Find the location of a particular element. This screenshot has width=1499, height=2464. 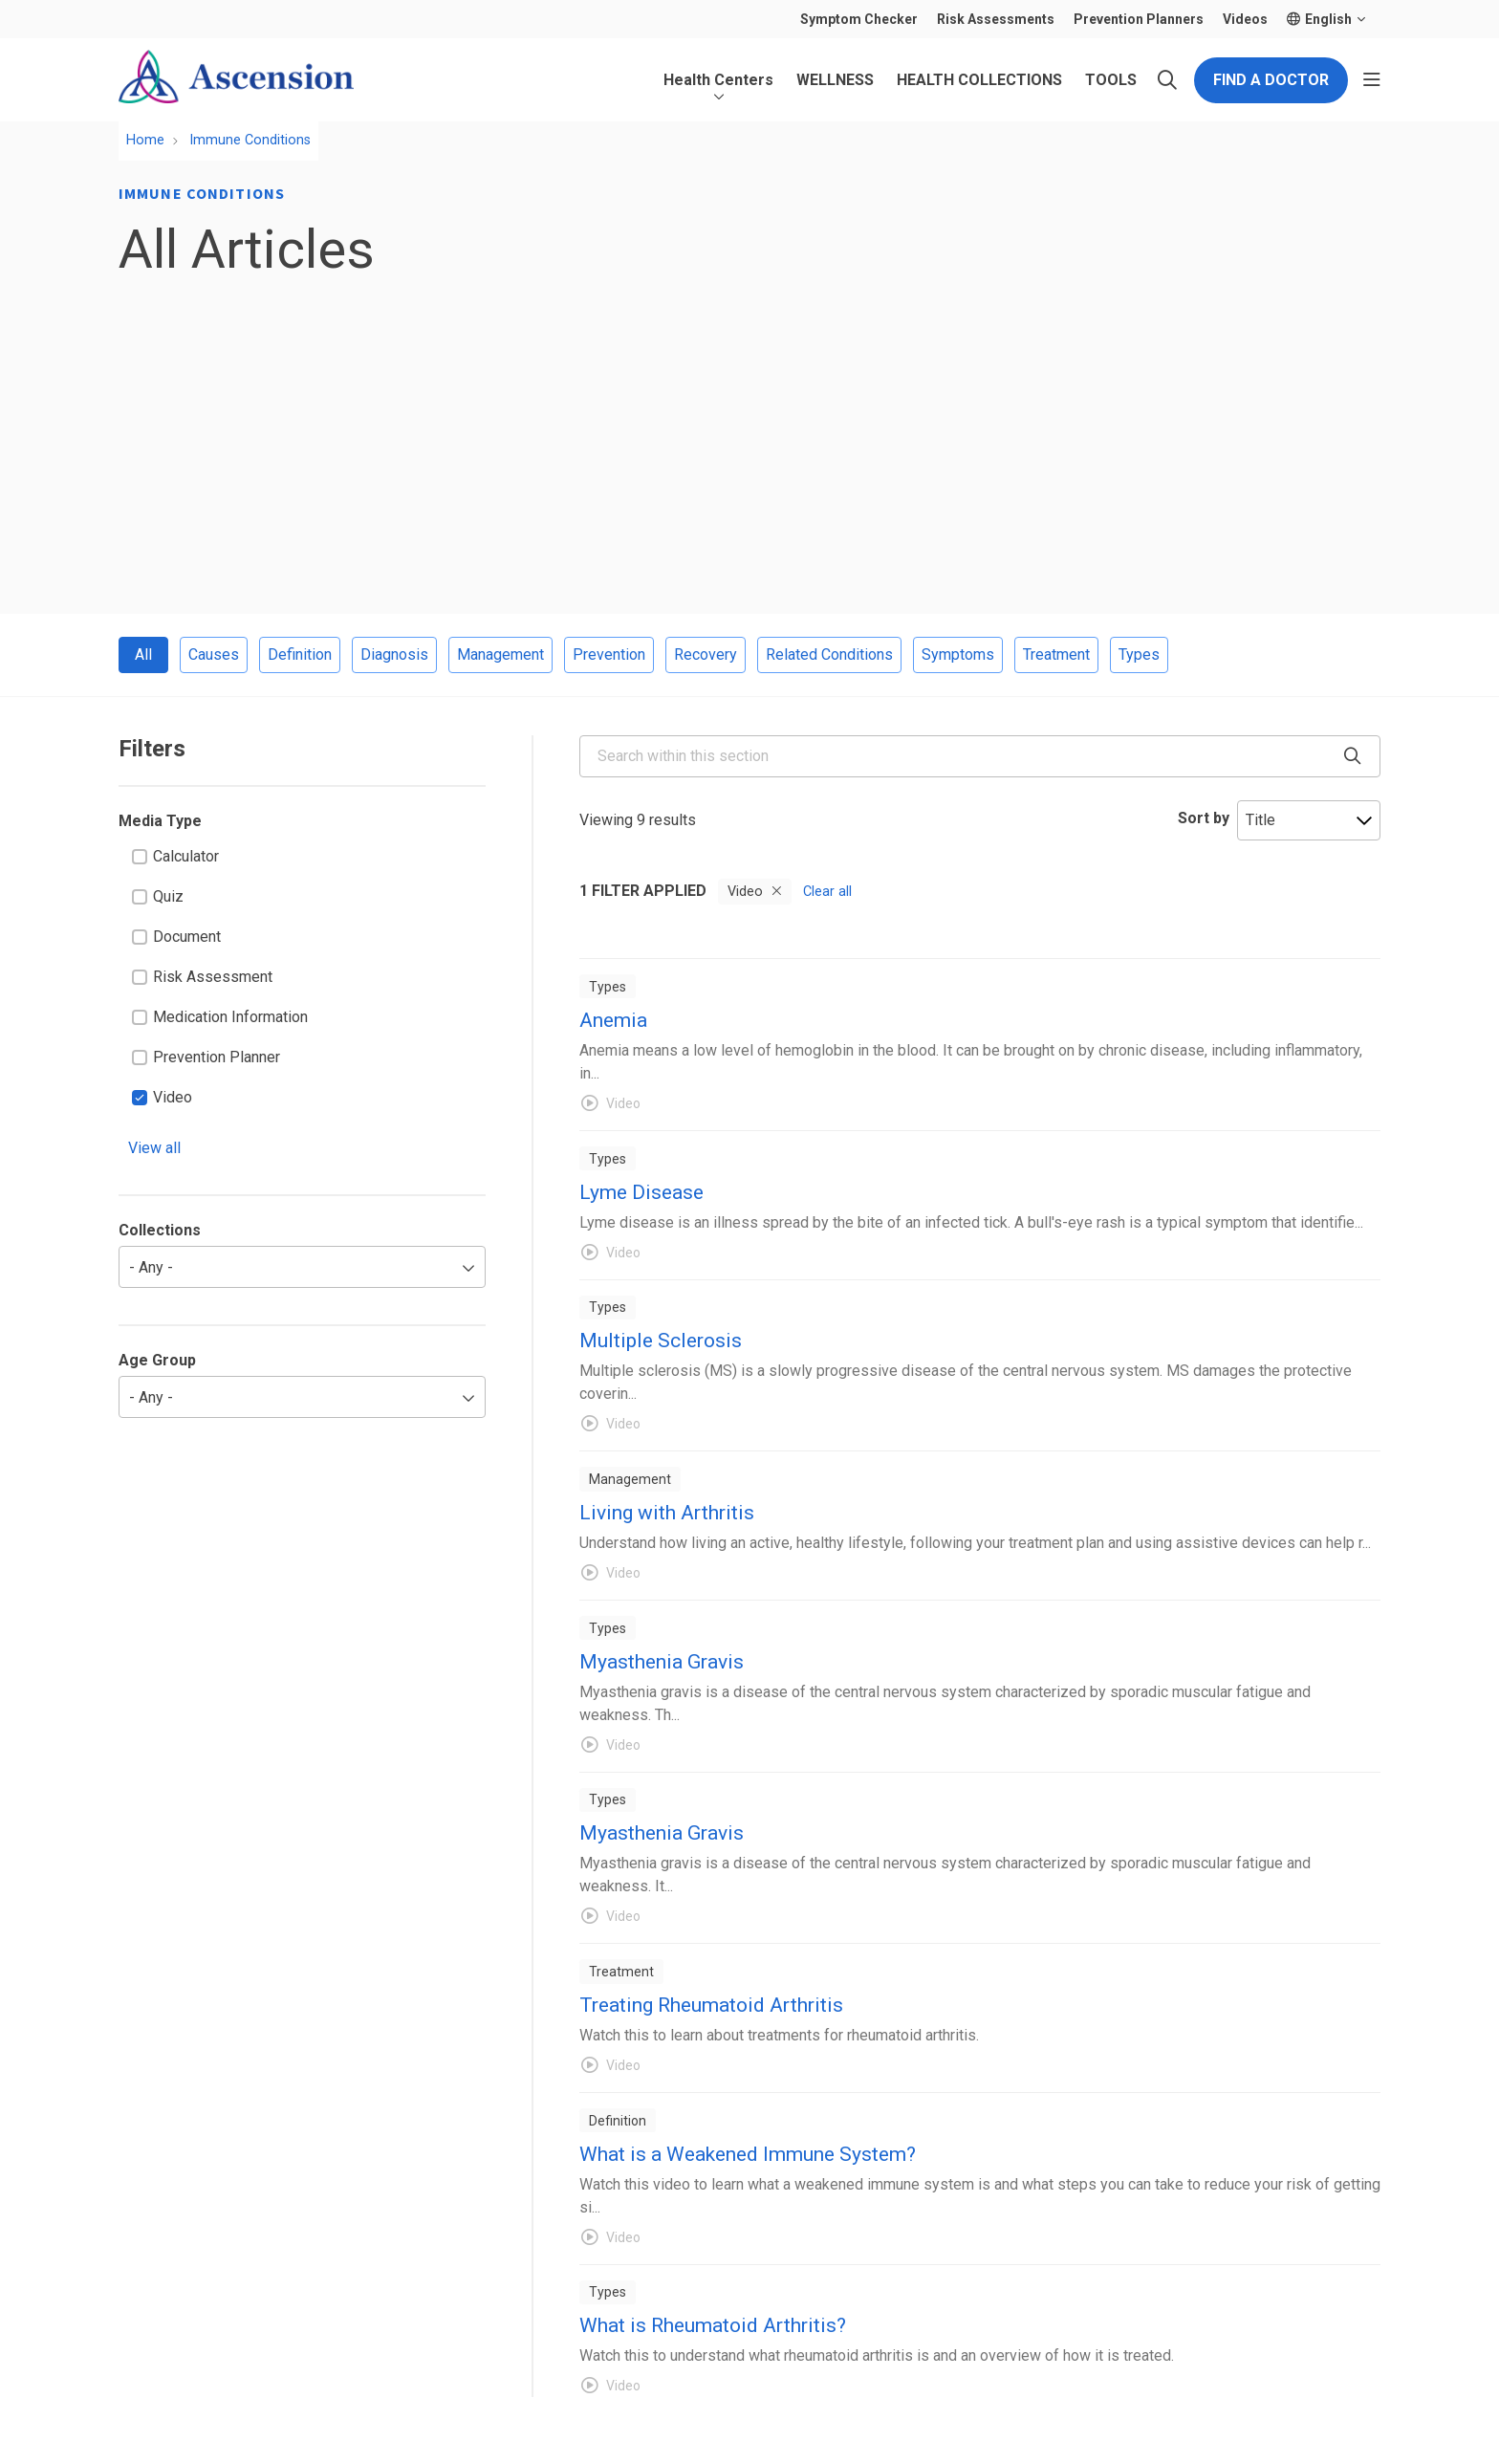

[Search within this section] is located at coordinates (979, 756).